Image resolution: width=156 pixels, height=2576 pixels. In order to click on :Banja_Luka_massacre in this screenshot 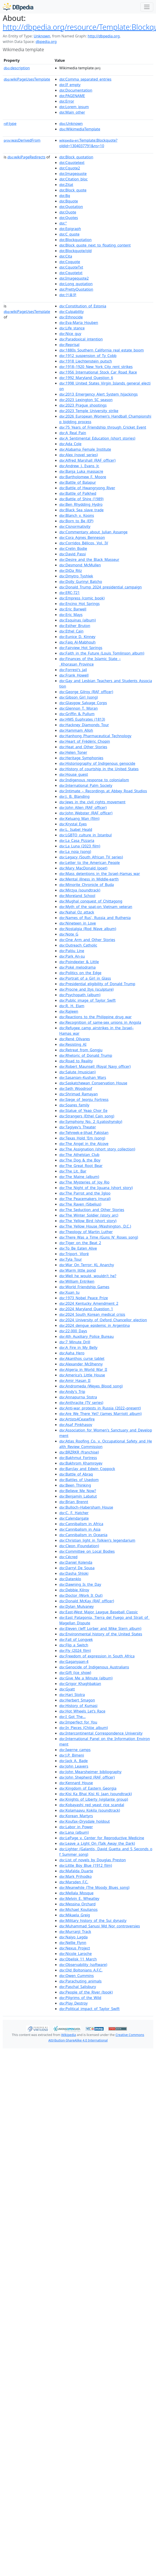, I will do `click(81, 471)`.